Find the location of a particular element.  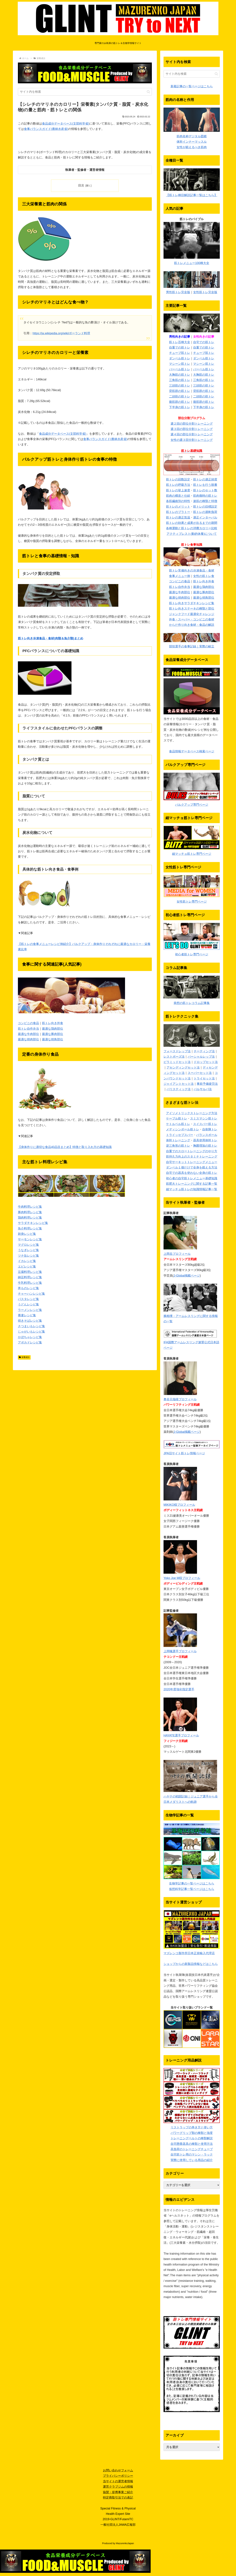

三頭筋の筋トレ is located at coordinates (179, 385).